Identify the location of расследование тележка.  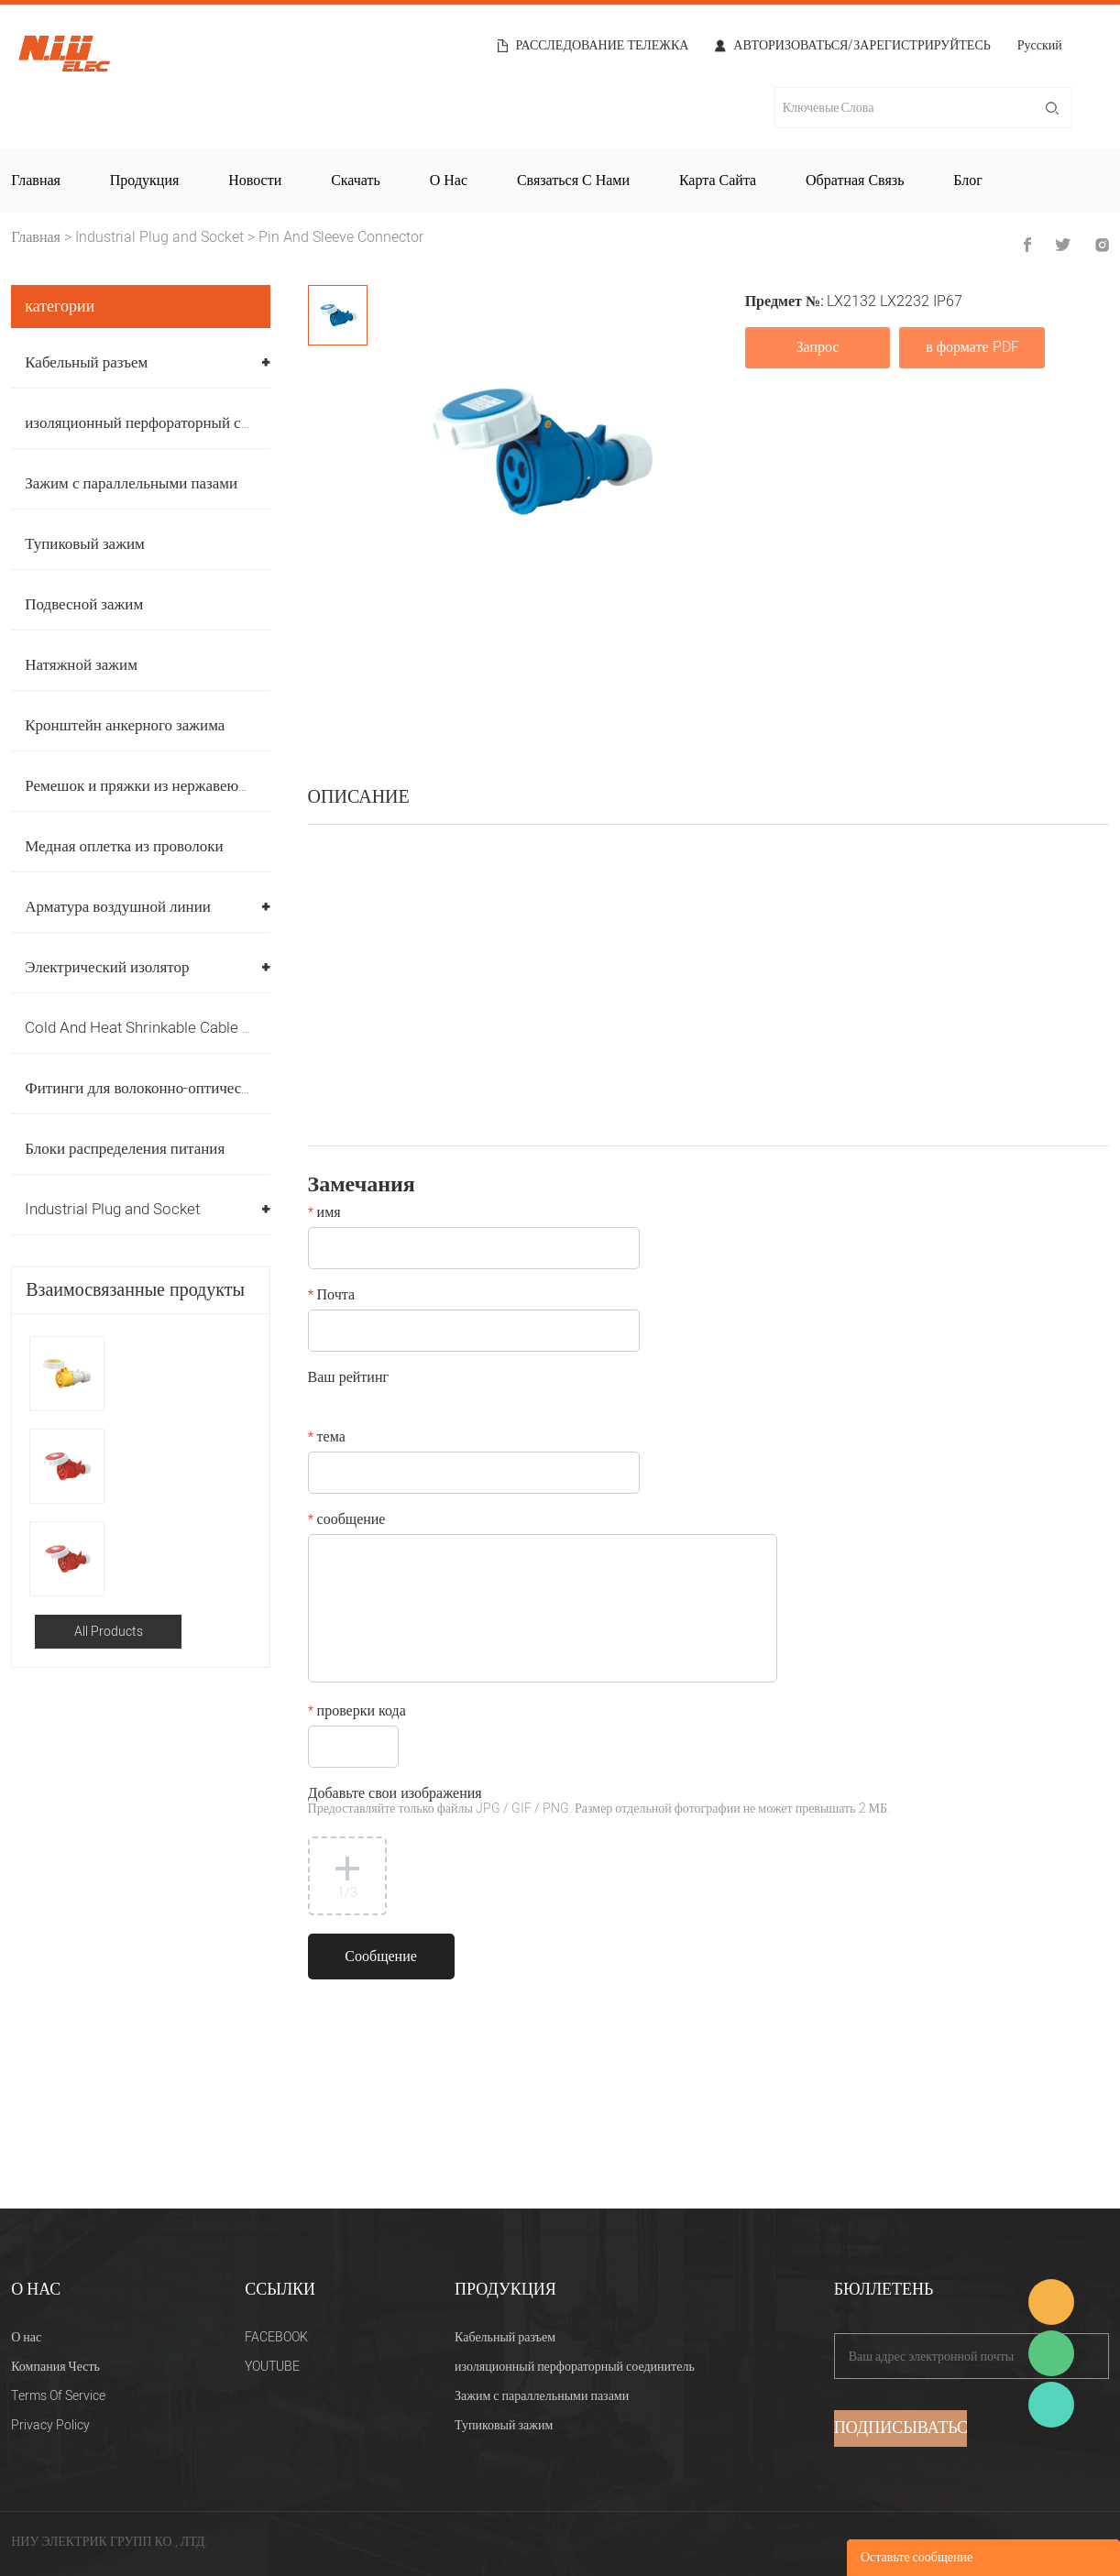
(602, 45).